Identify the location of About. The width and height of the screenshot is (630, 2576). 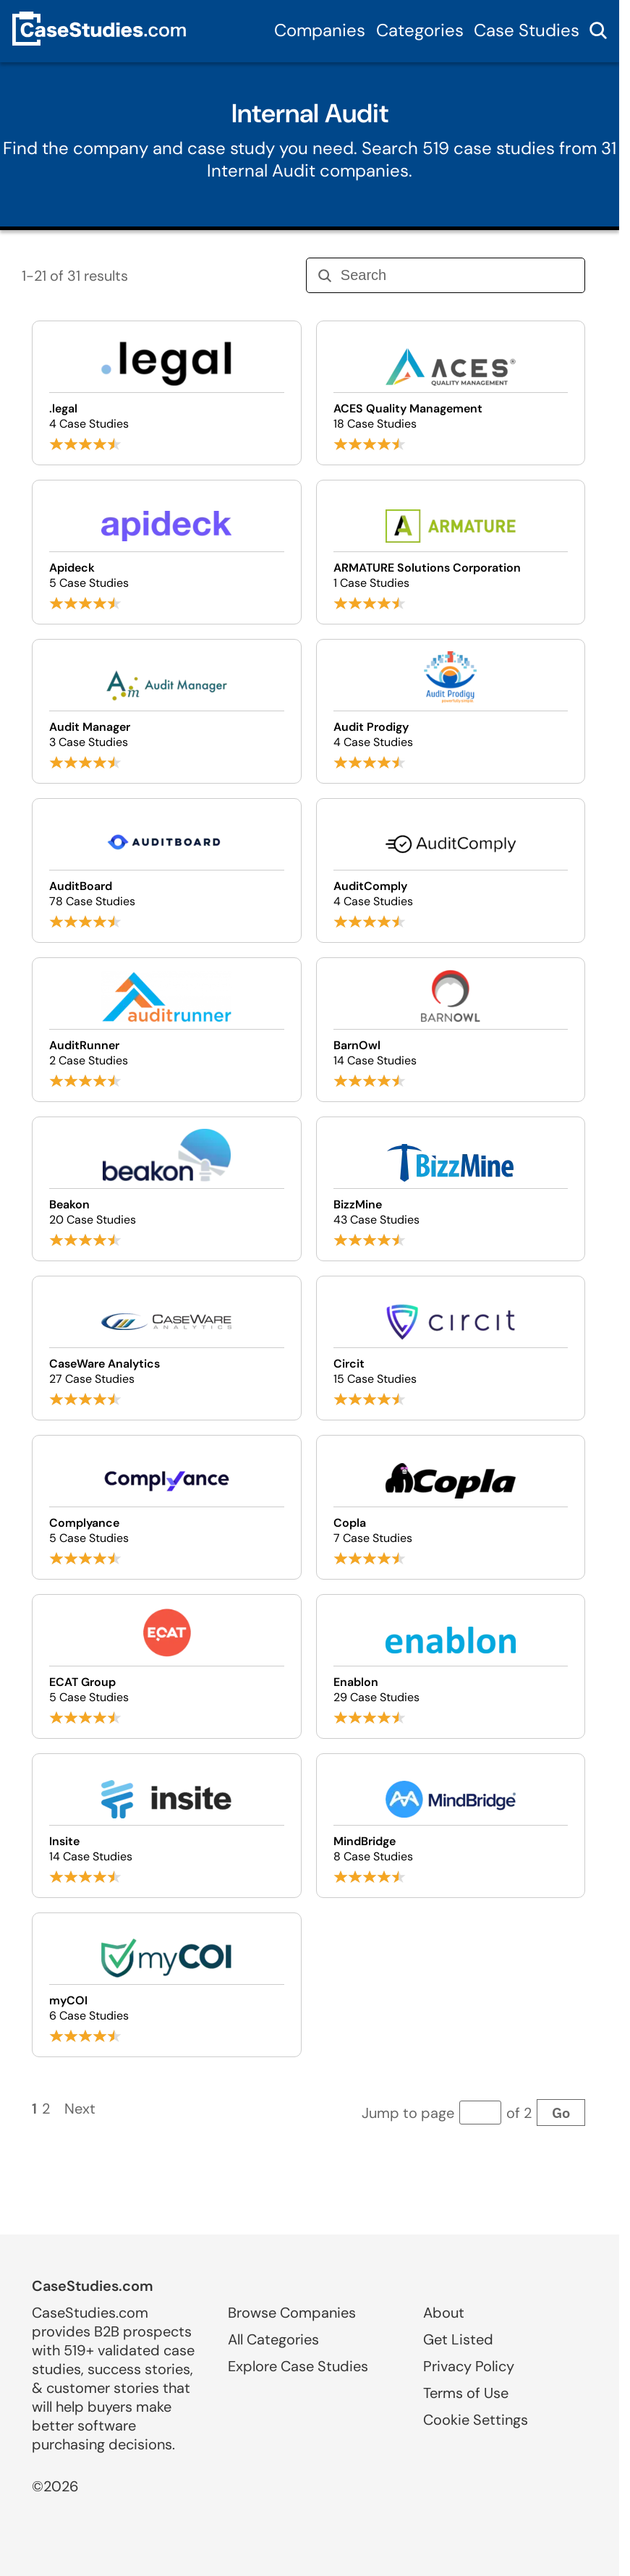
(443, 2312).